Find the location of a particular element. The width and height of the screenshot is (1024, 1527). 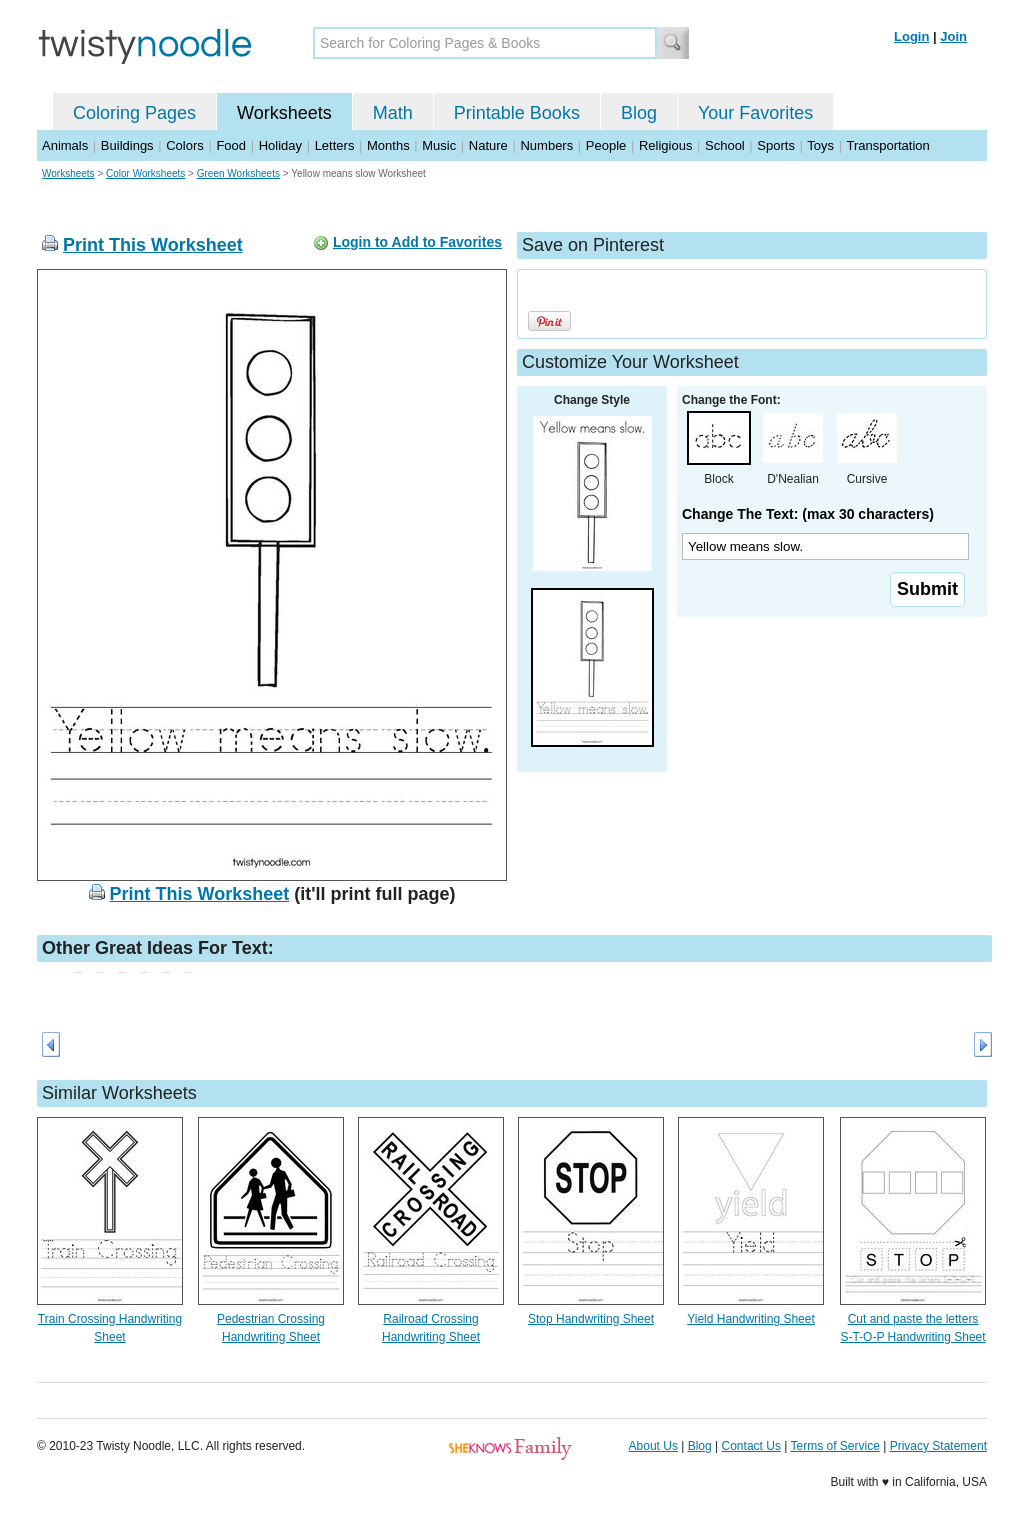

Privacy Statement is located at coordinates (938, 1446).